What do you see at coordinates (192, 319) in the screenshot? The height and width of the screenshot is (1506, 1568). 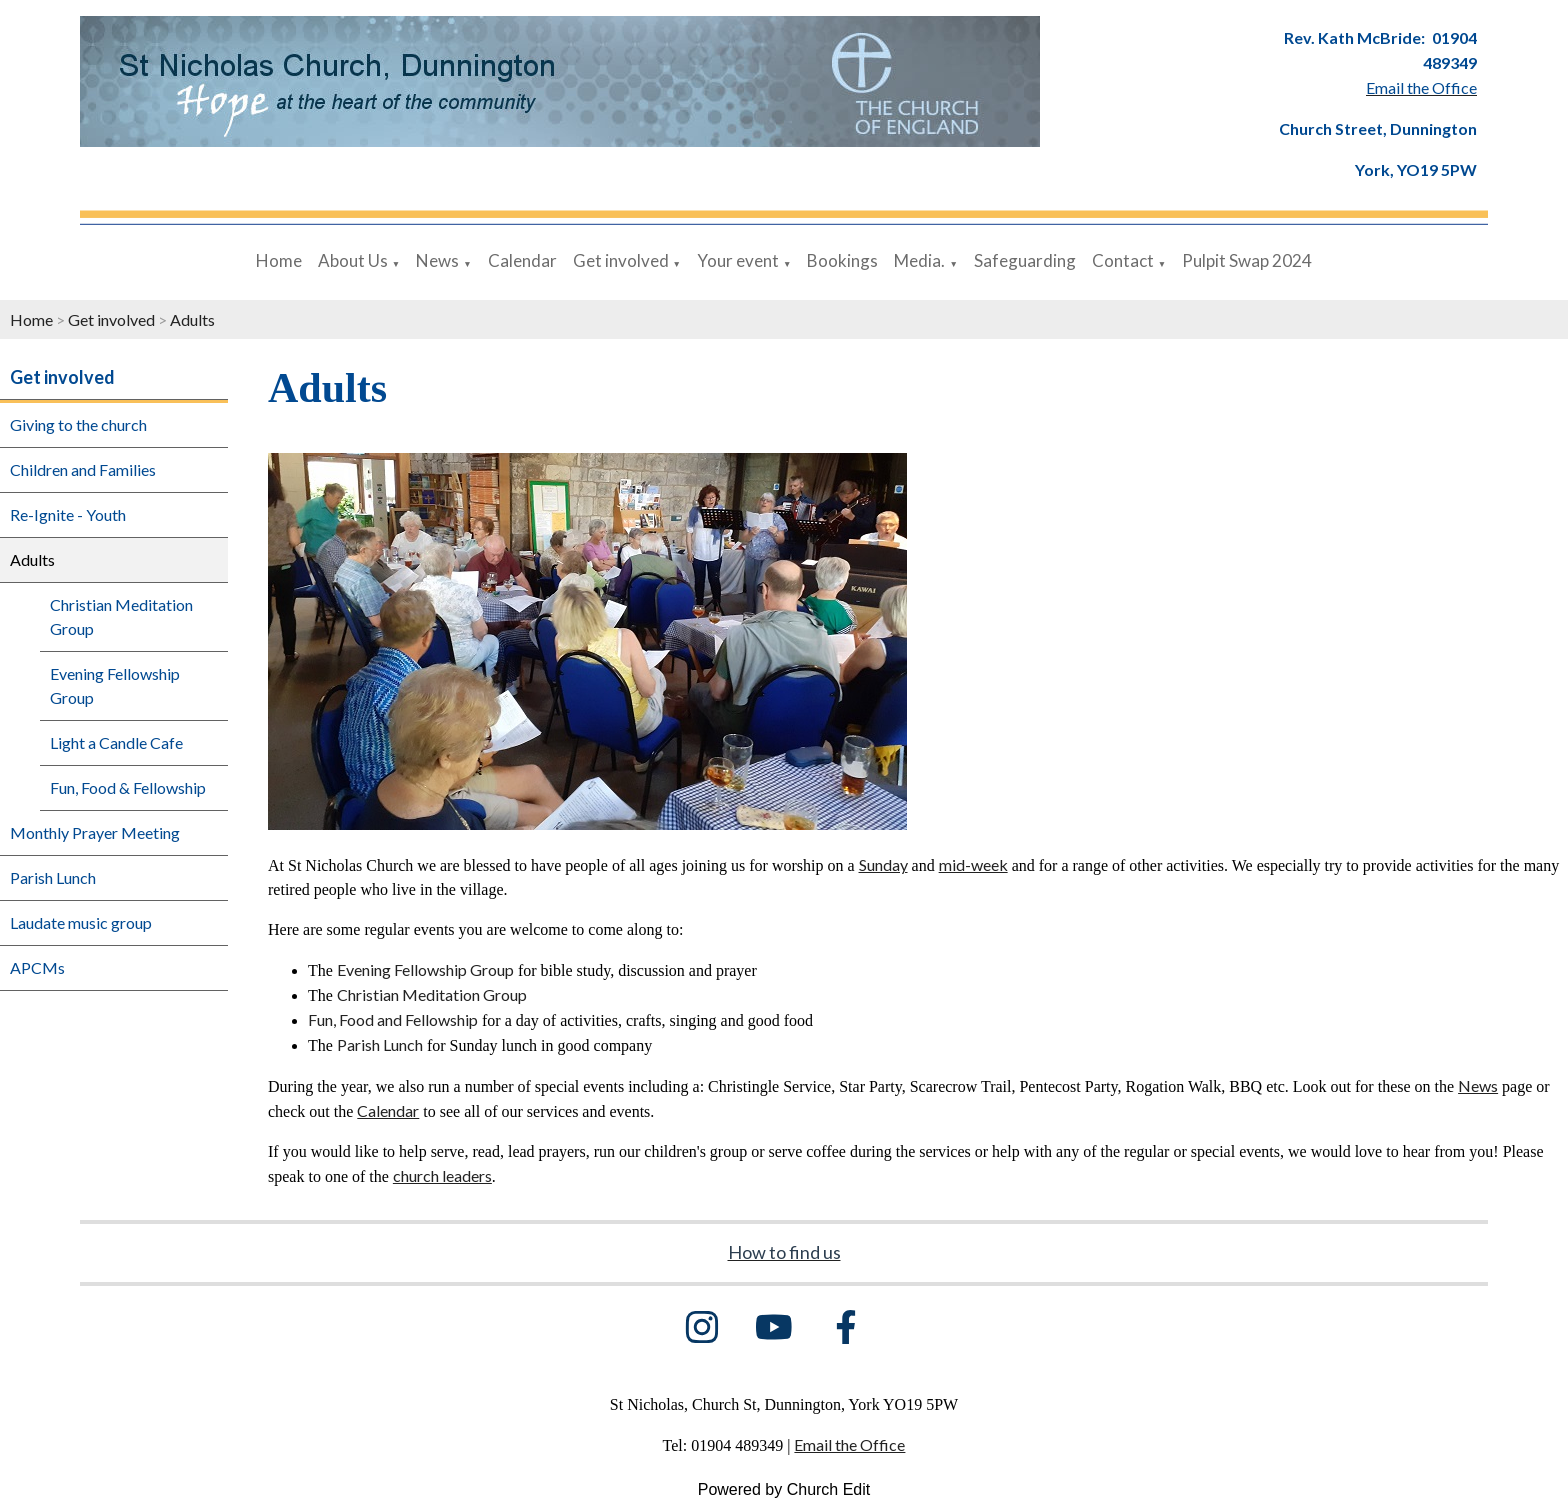 I see `Adults` at bounding box center [192, 319].